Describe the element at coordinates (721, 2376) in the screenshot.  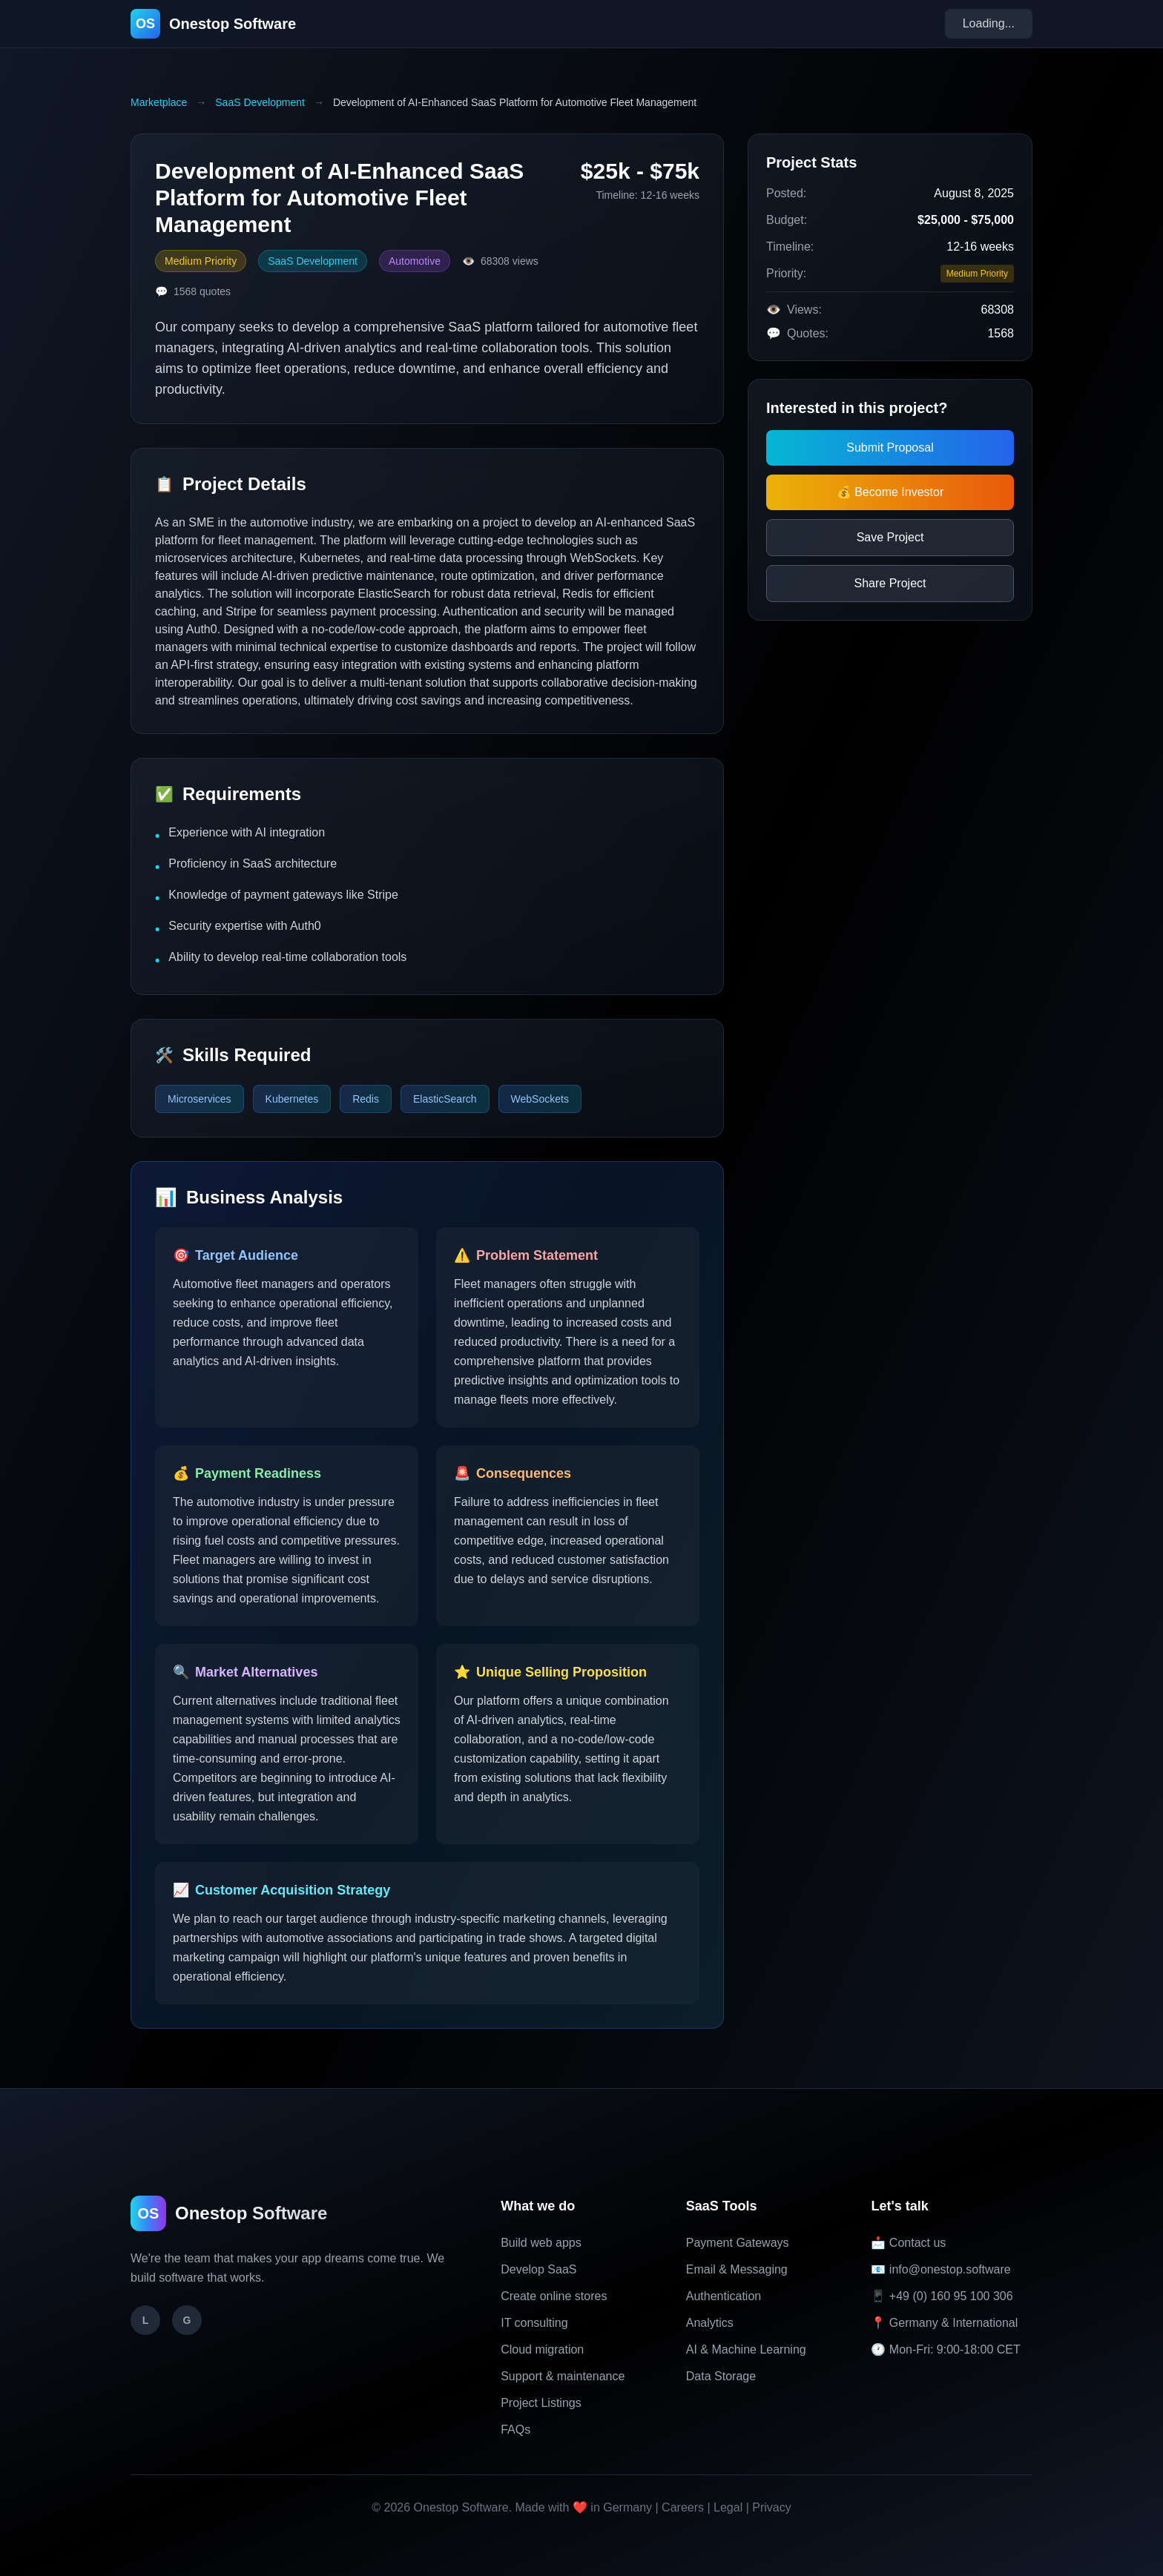
I see `Data Storage` at that location.